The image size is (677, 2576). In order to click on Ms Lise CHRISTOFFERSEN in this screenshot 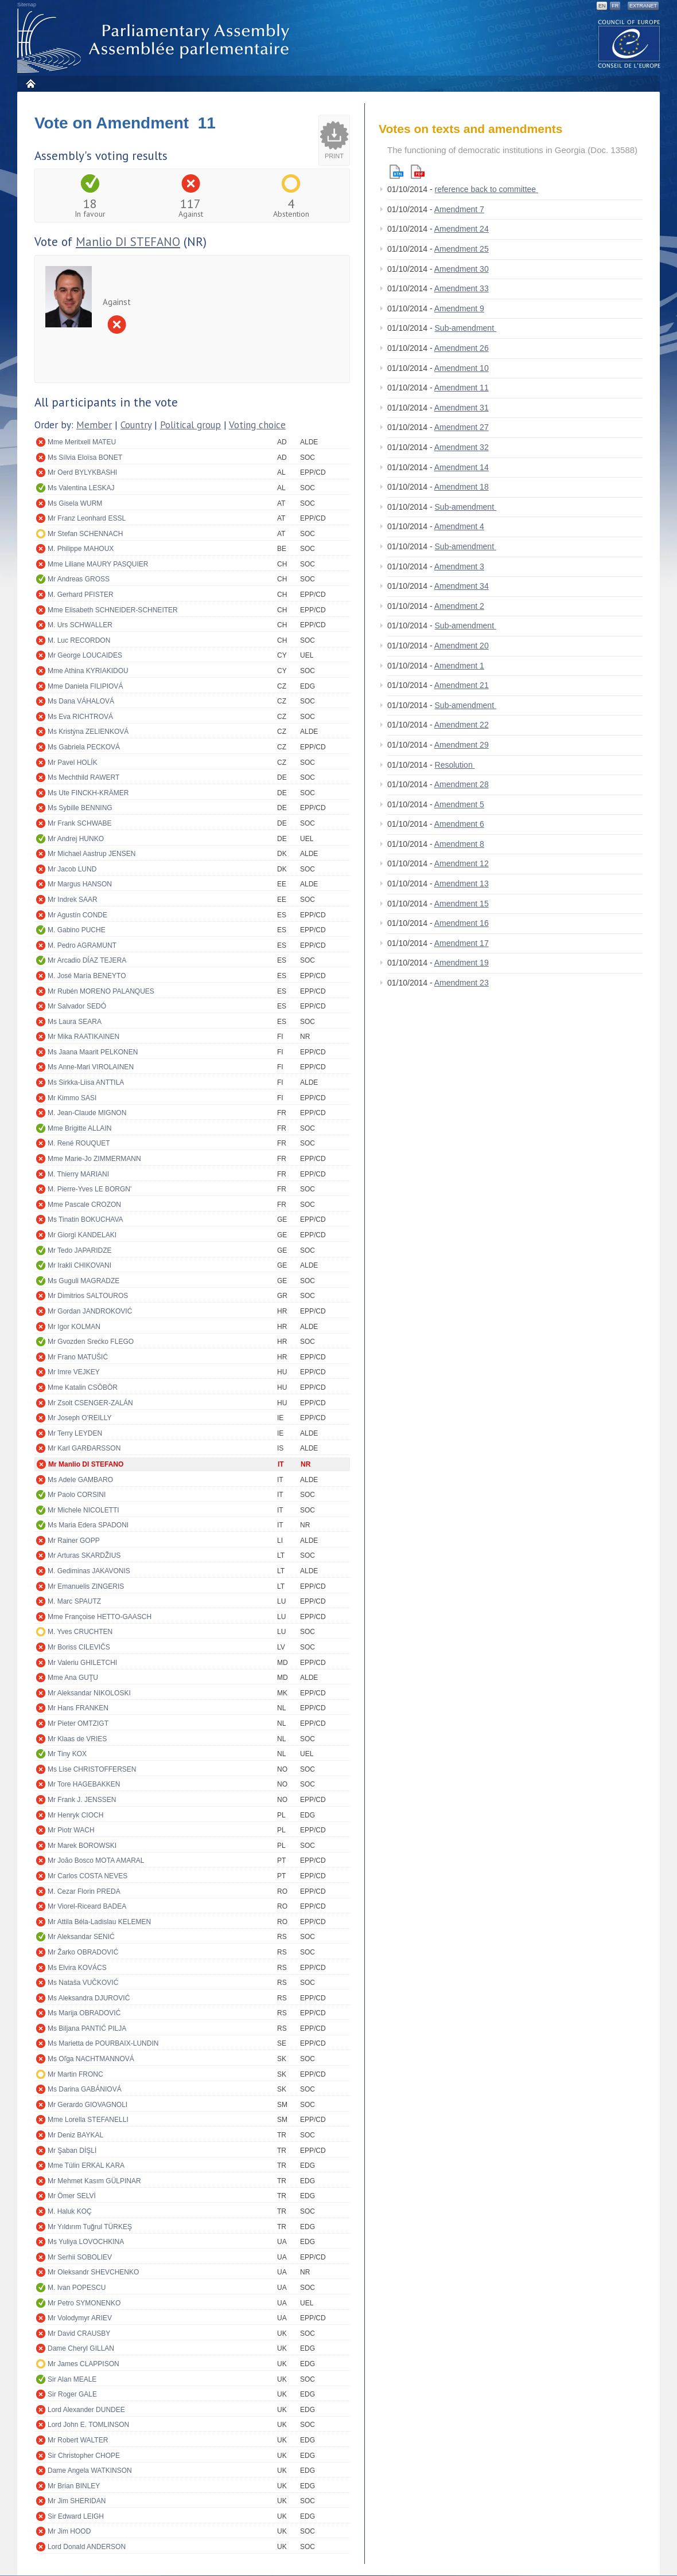, I will do `click(92, 1769)`.